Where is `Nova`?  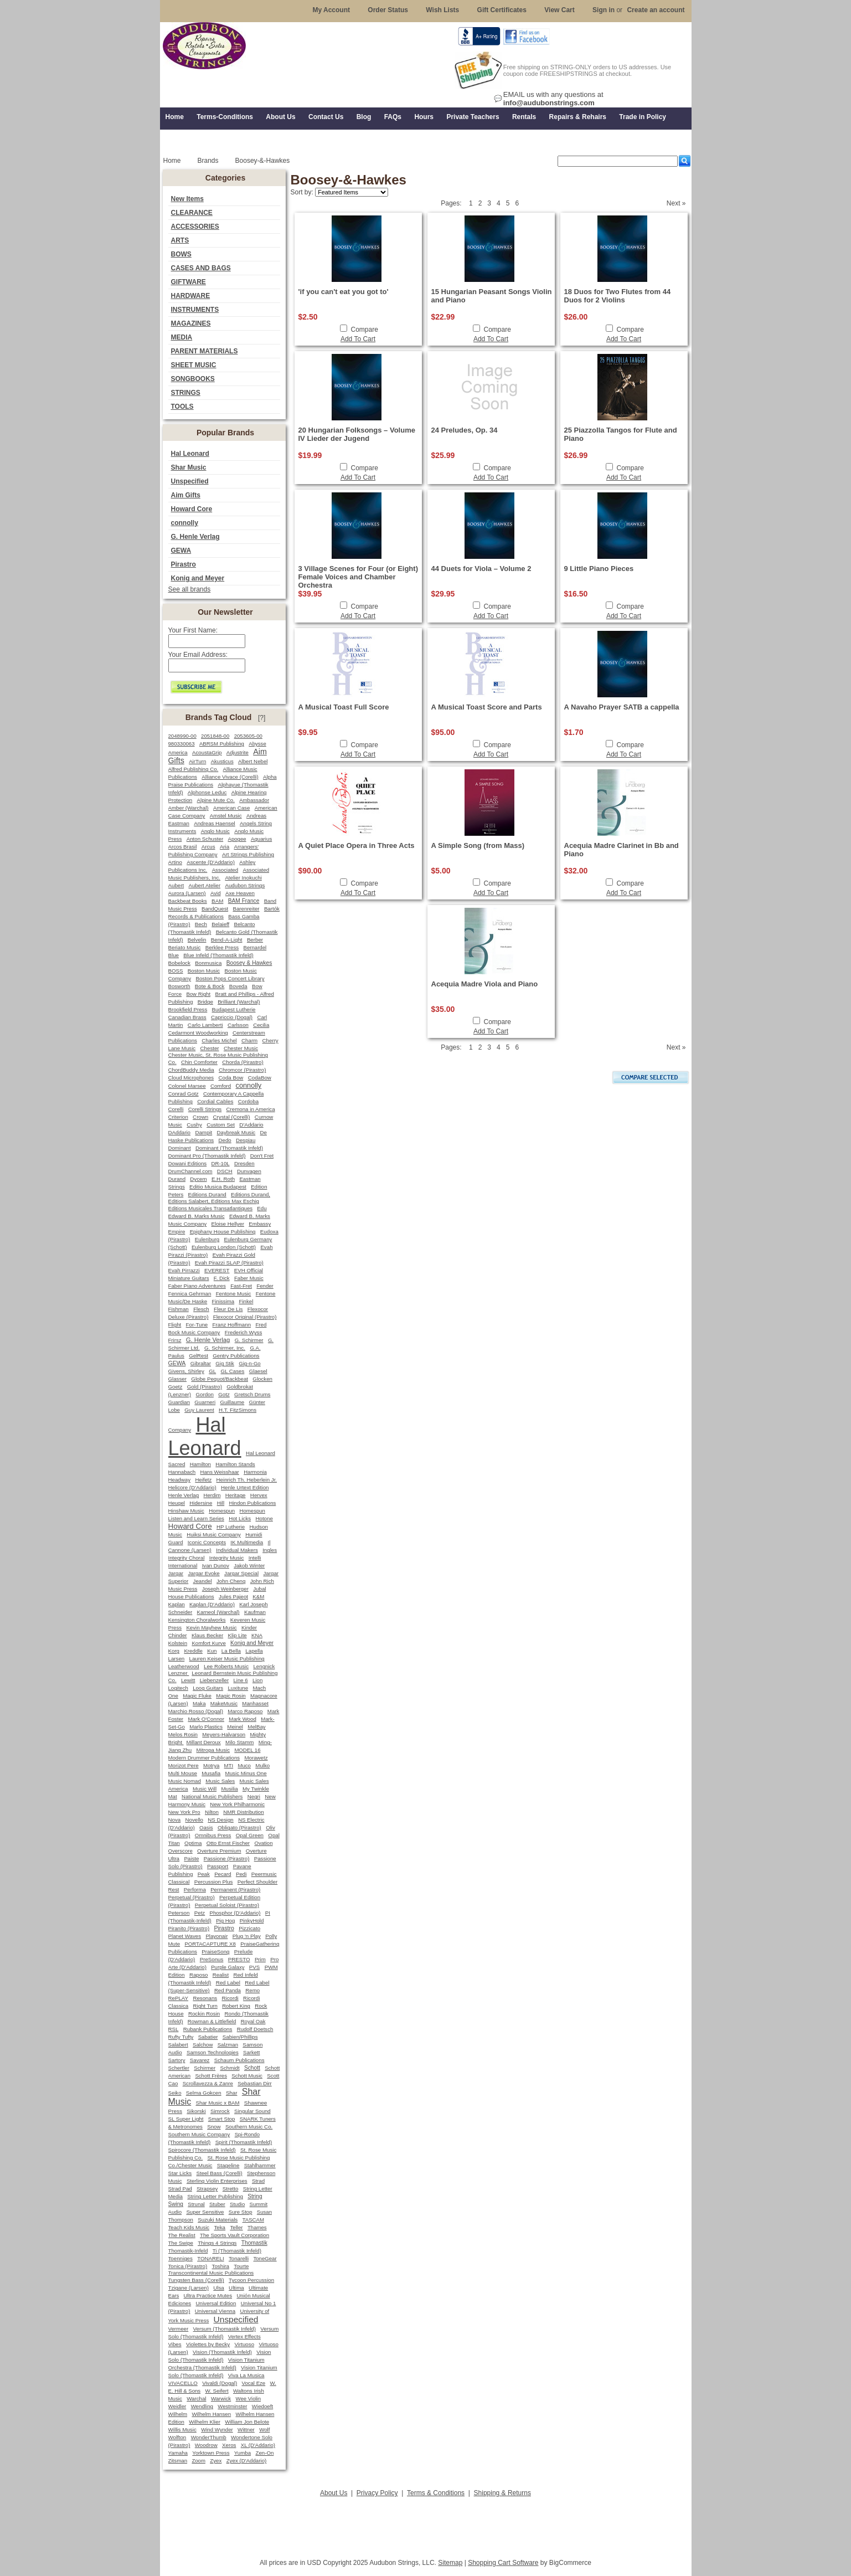
Nova is located at coordinates (174, 1820).